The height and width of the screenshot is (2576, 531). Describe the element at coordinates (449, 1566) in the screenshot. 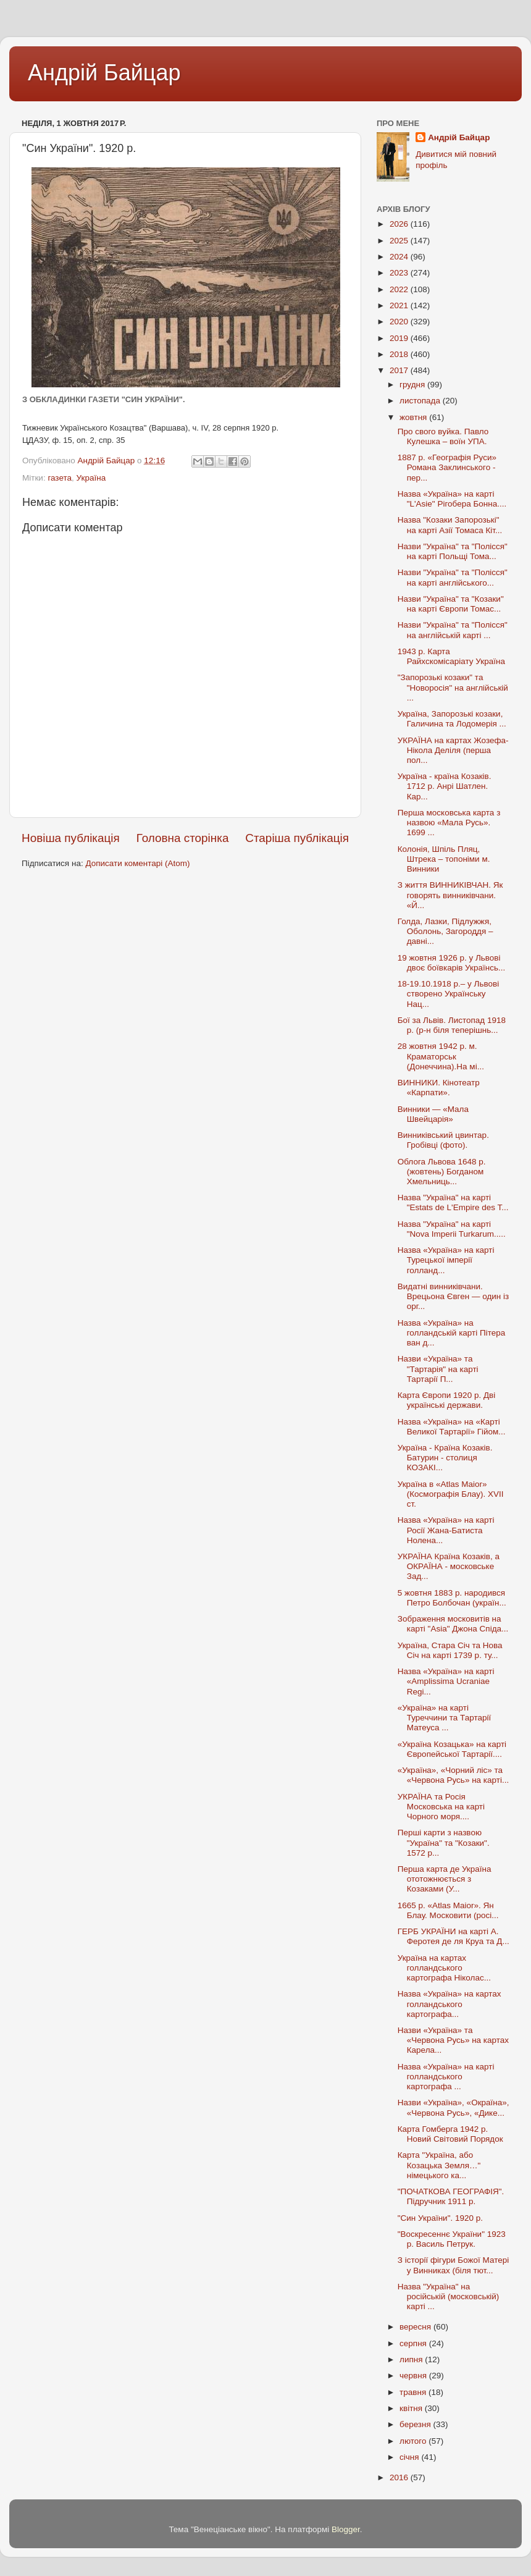

I see `УКРАЇНА Країна Козаків, а ОКРАЇНА - московське Зад...` at that location.